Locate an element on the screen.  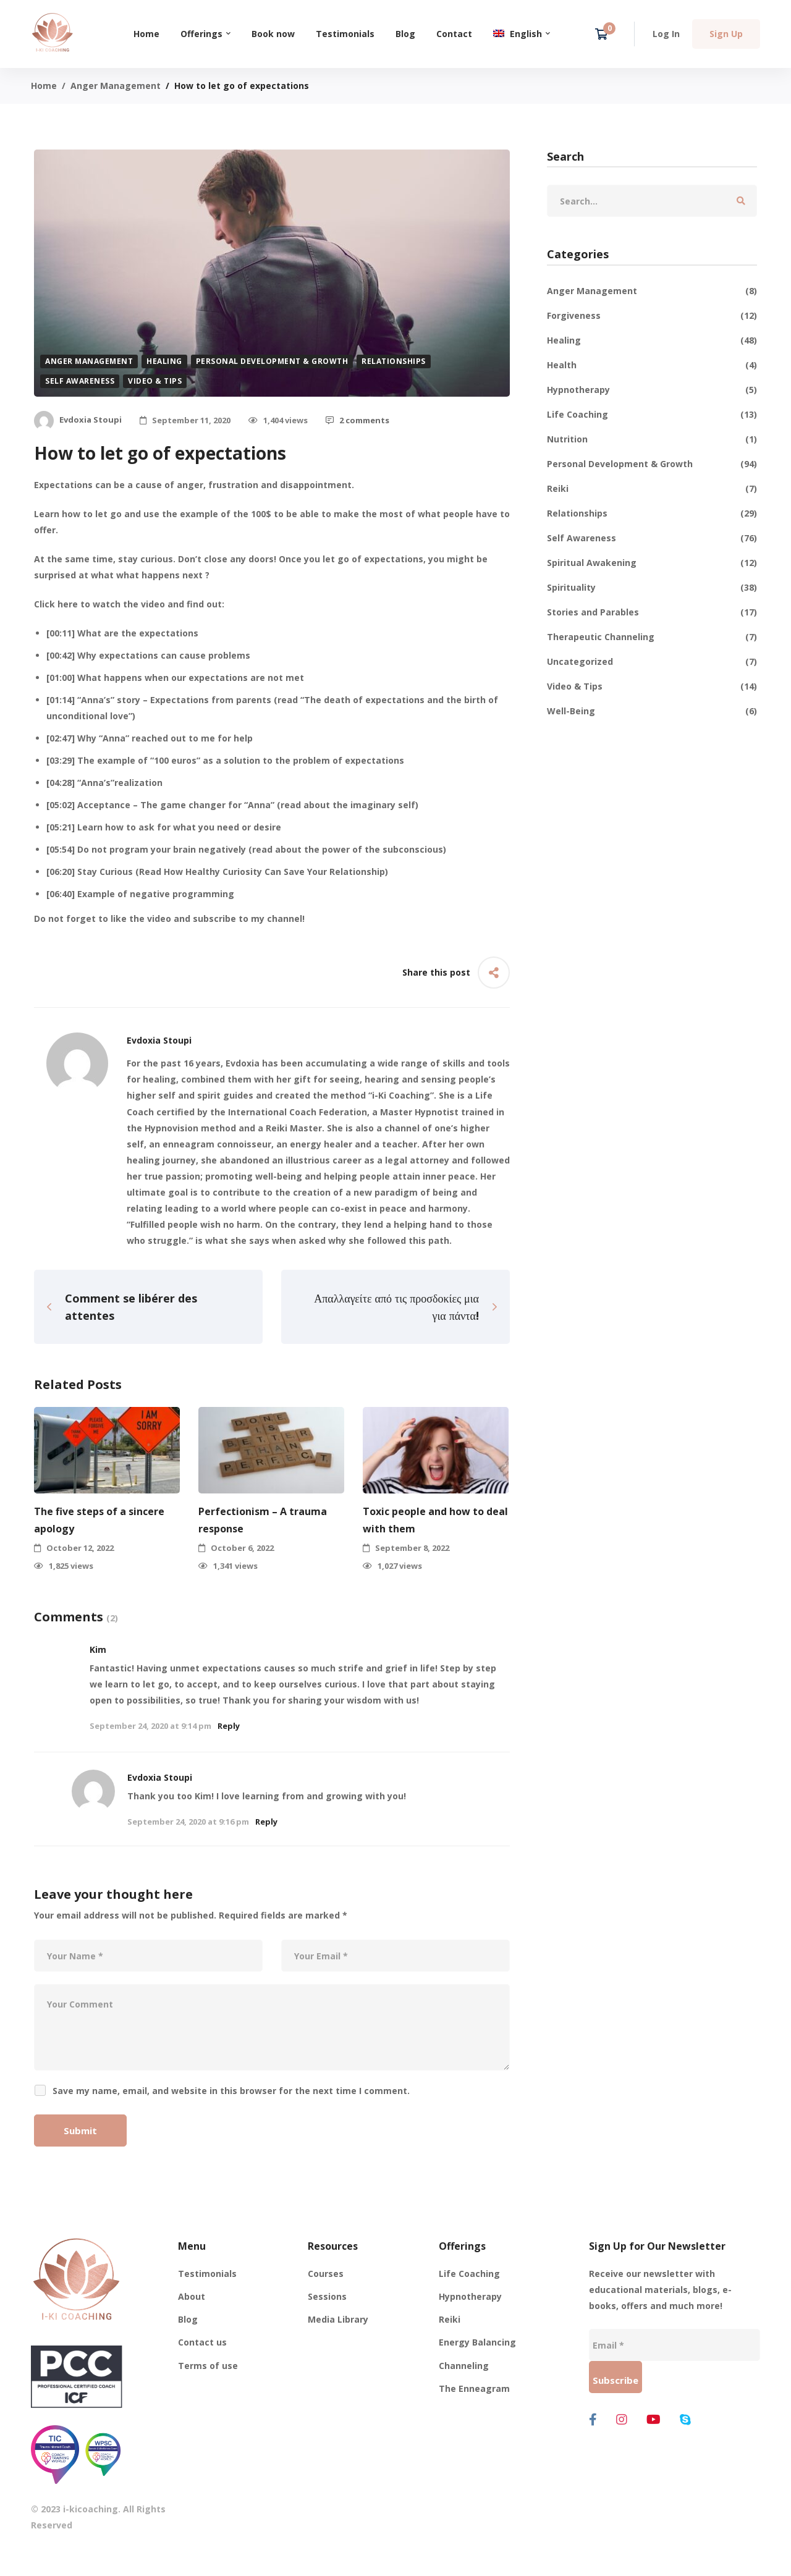
Anger Management is located at coordinates (115, 85).